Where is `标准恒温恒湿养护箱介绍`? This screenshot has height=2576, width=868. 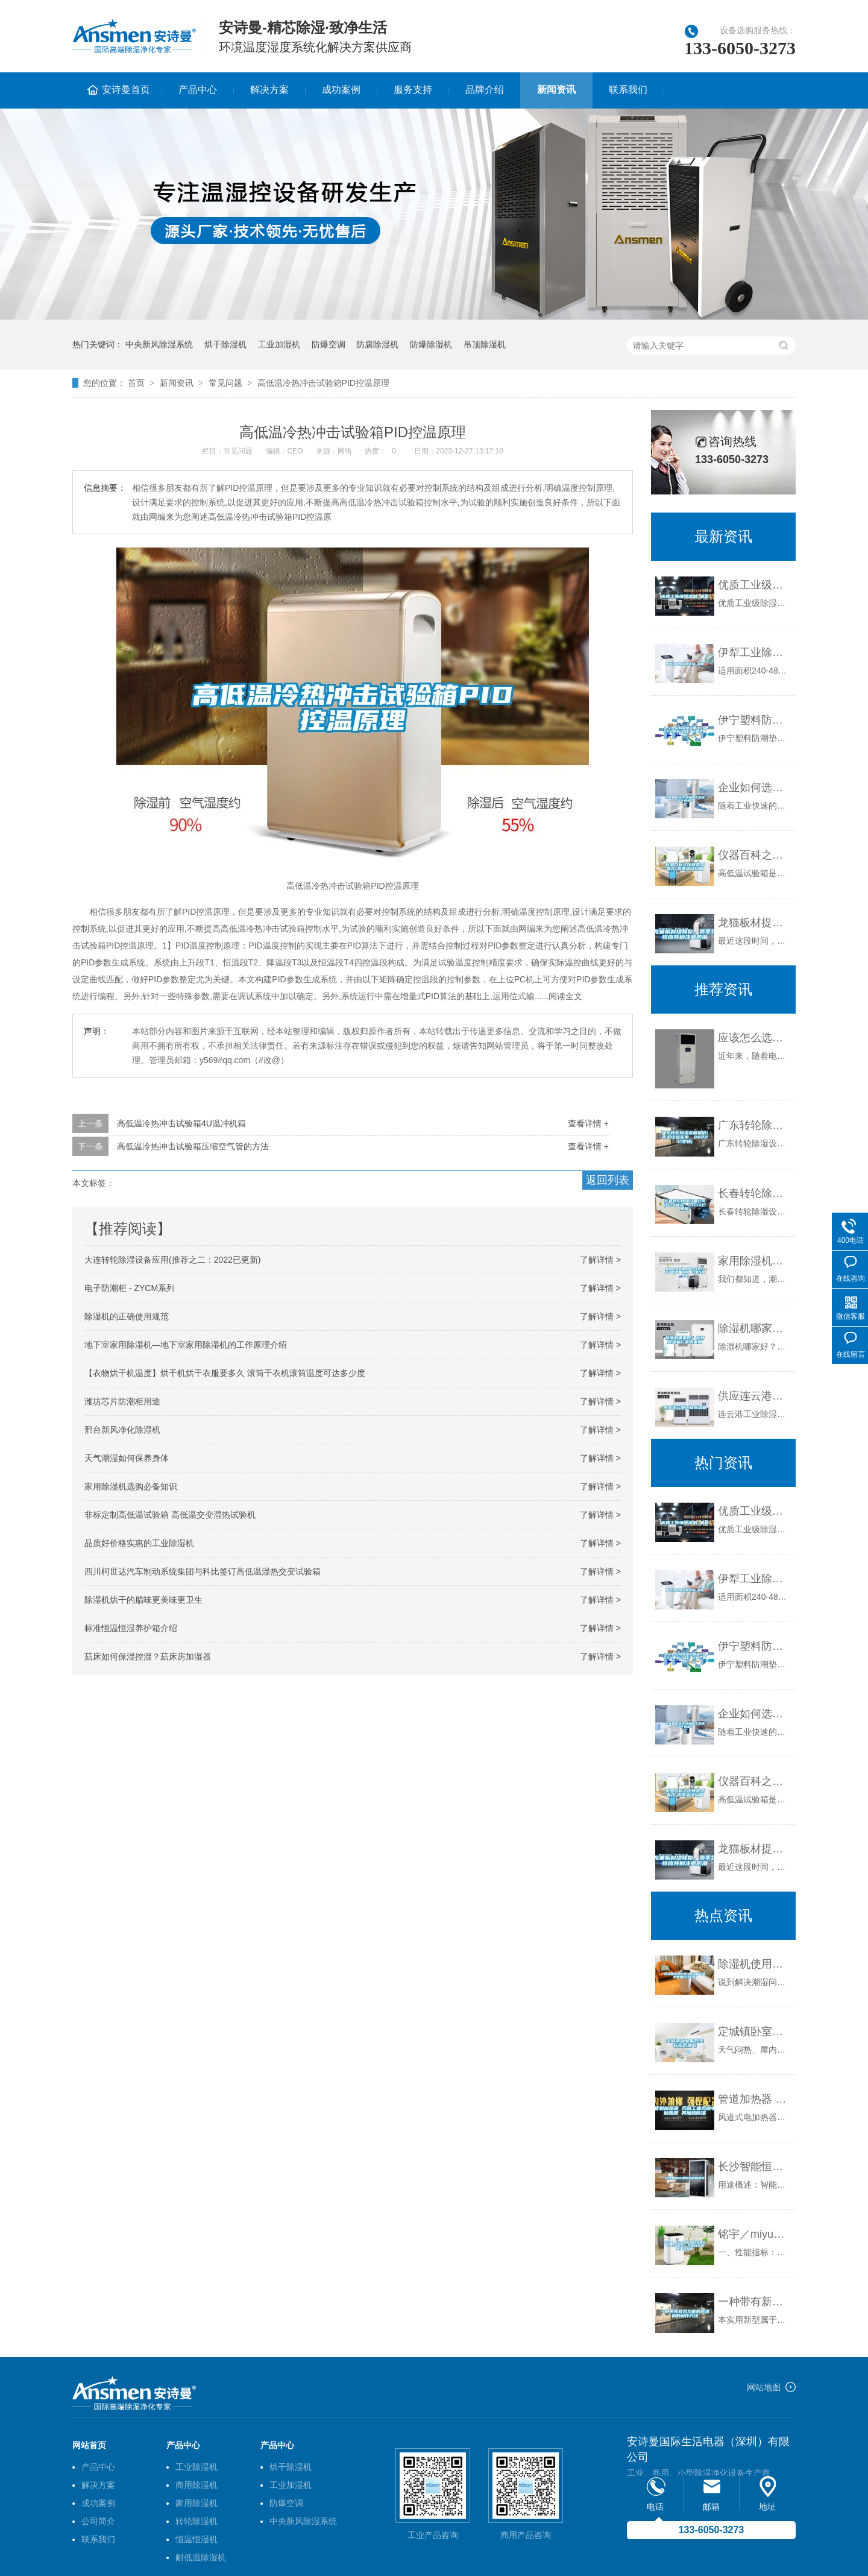 标准恒温恒湿养护箱介绍 is located at coordinates (130, 1628).